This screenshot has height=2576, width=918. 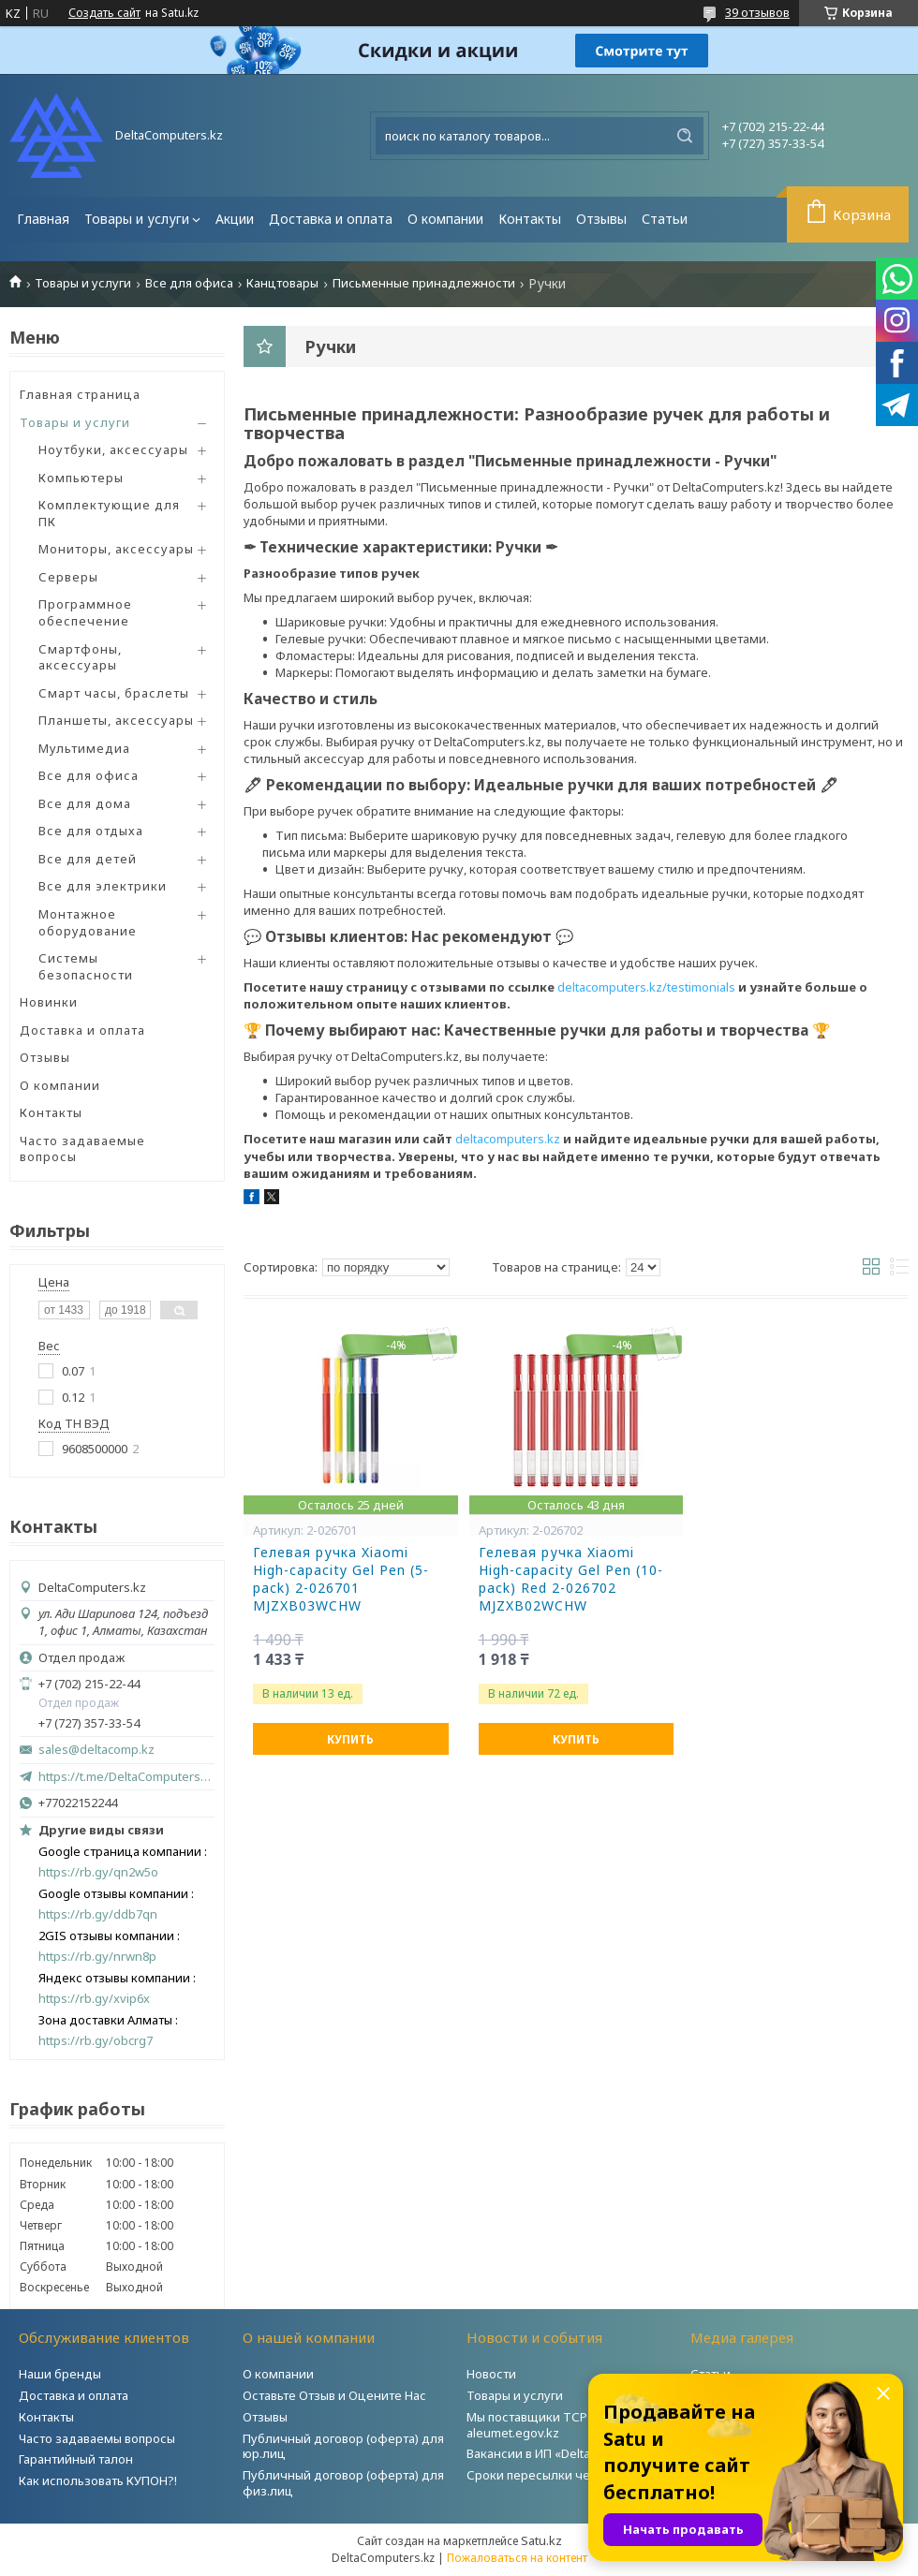 I want to click on Письменные принадлежности, so click(x=424, y=283).